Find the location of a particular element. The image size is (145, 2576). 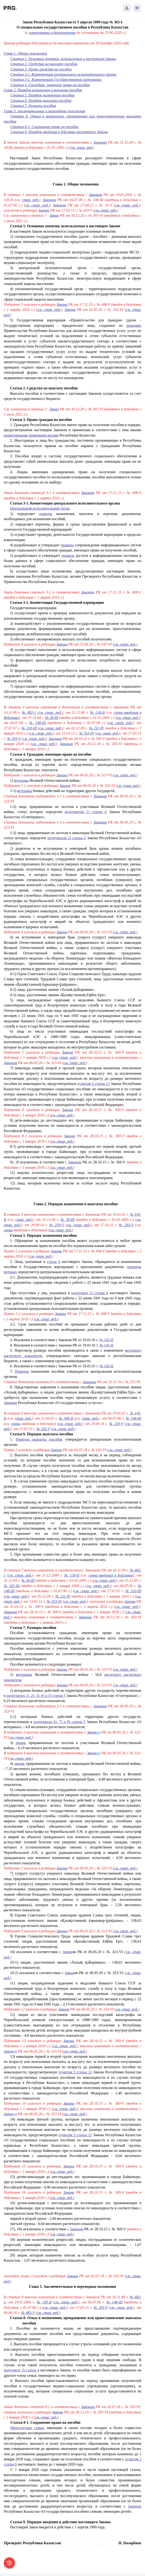

№ 145-II is located at coordinates (106, 1340).